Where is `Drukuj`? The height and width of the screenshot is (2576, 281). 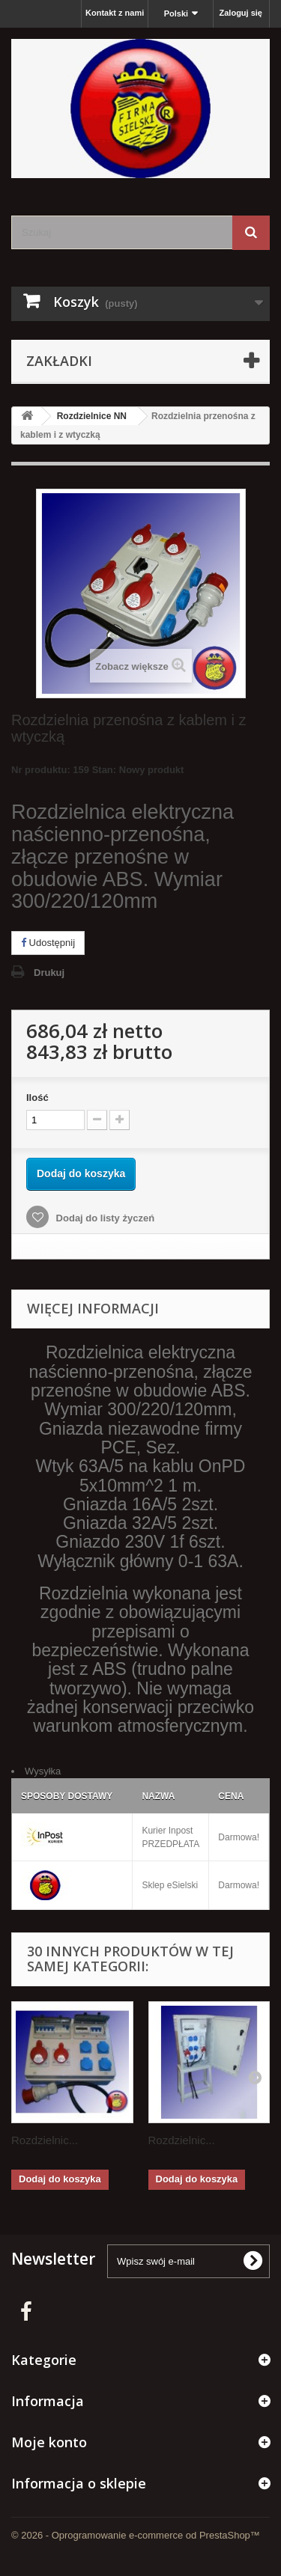
Drukuj is located at coordinates (49, 972).